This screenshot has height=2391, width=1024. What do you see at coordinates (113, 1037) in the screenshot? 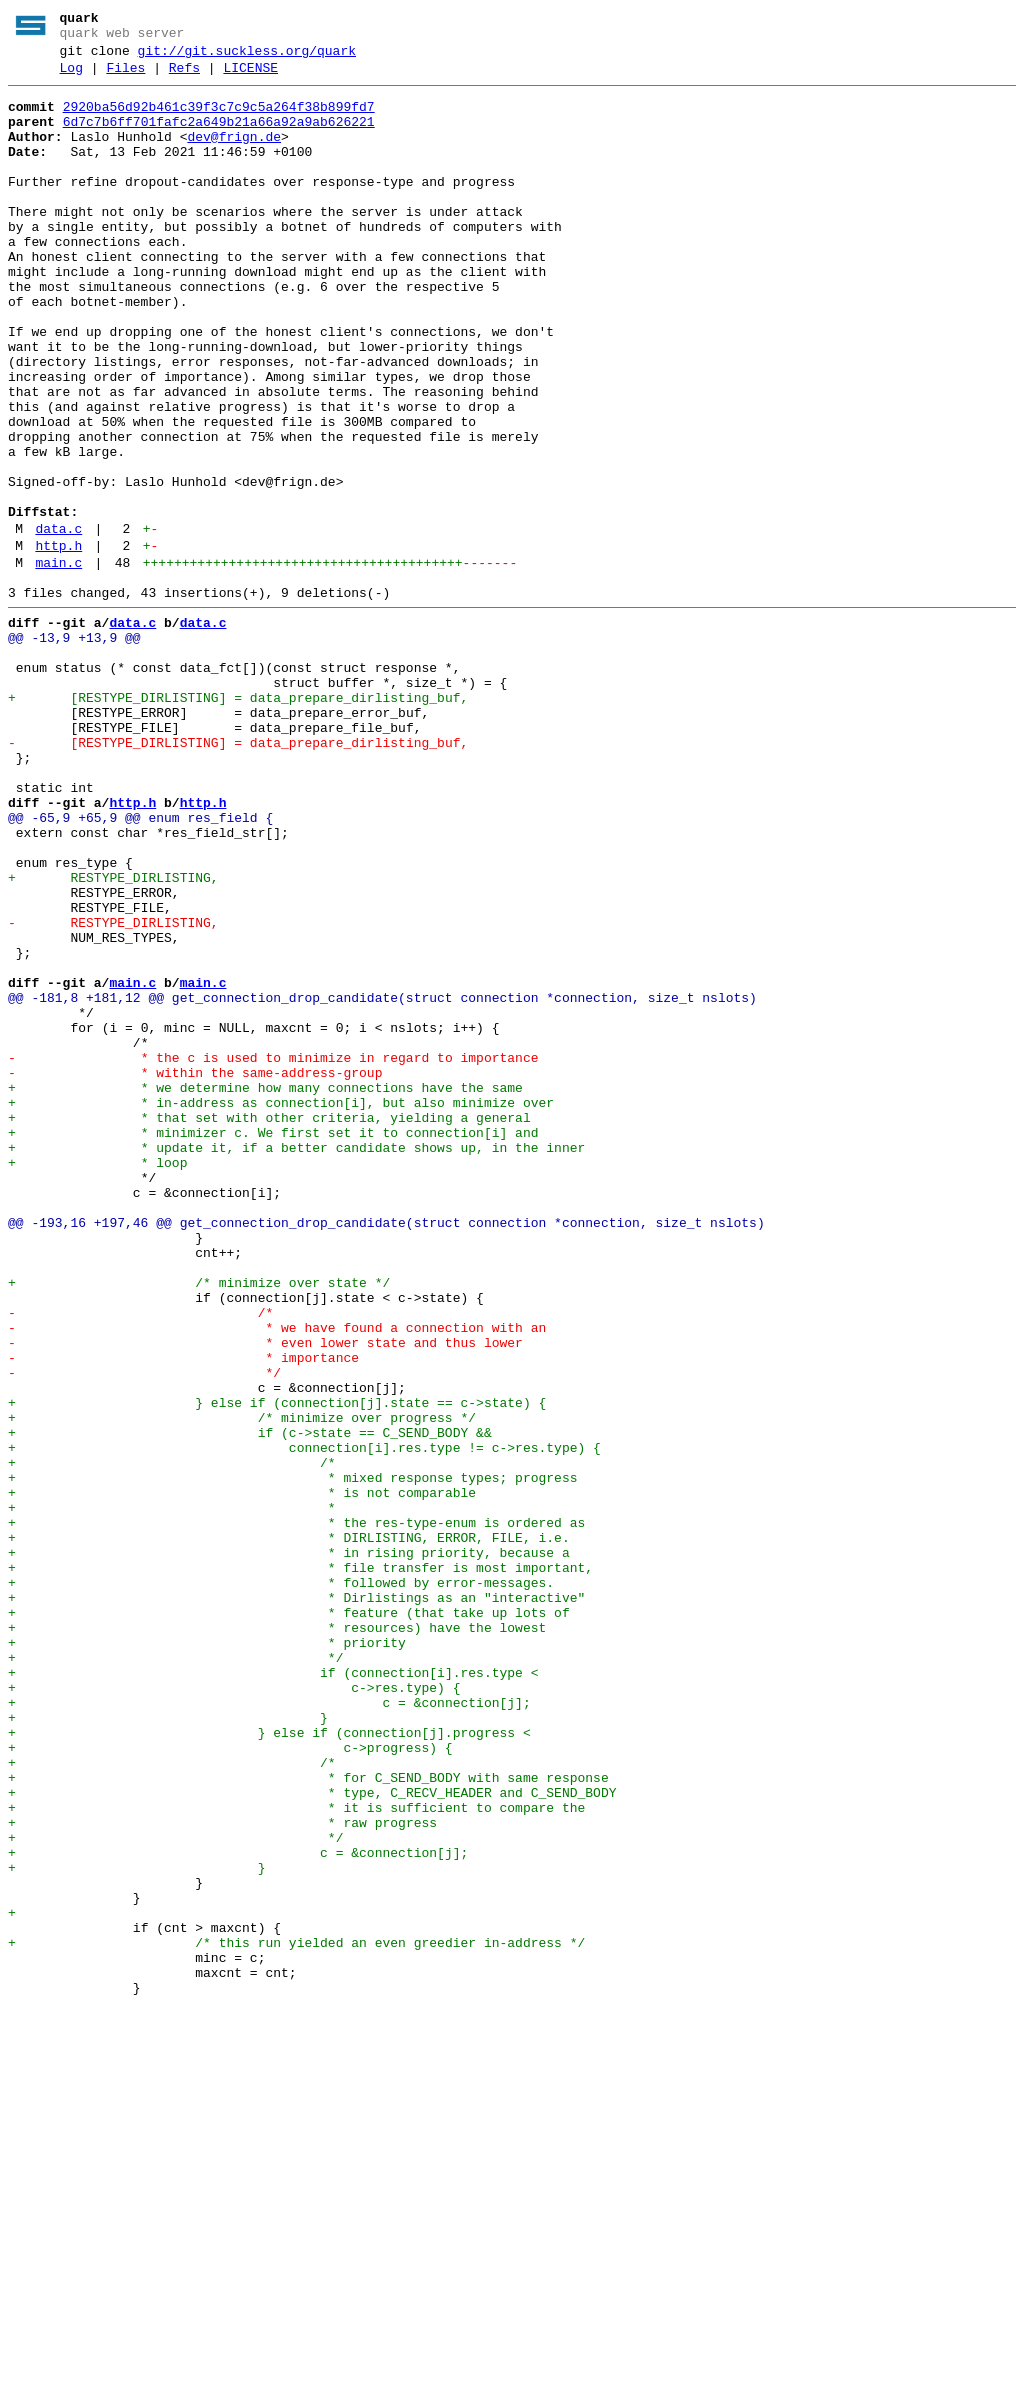
I see `+ RESTYPE_DIRLISTING,` at bounding box center [113, 1037].